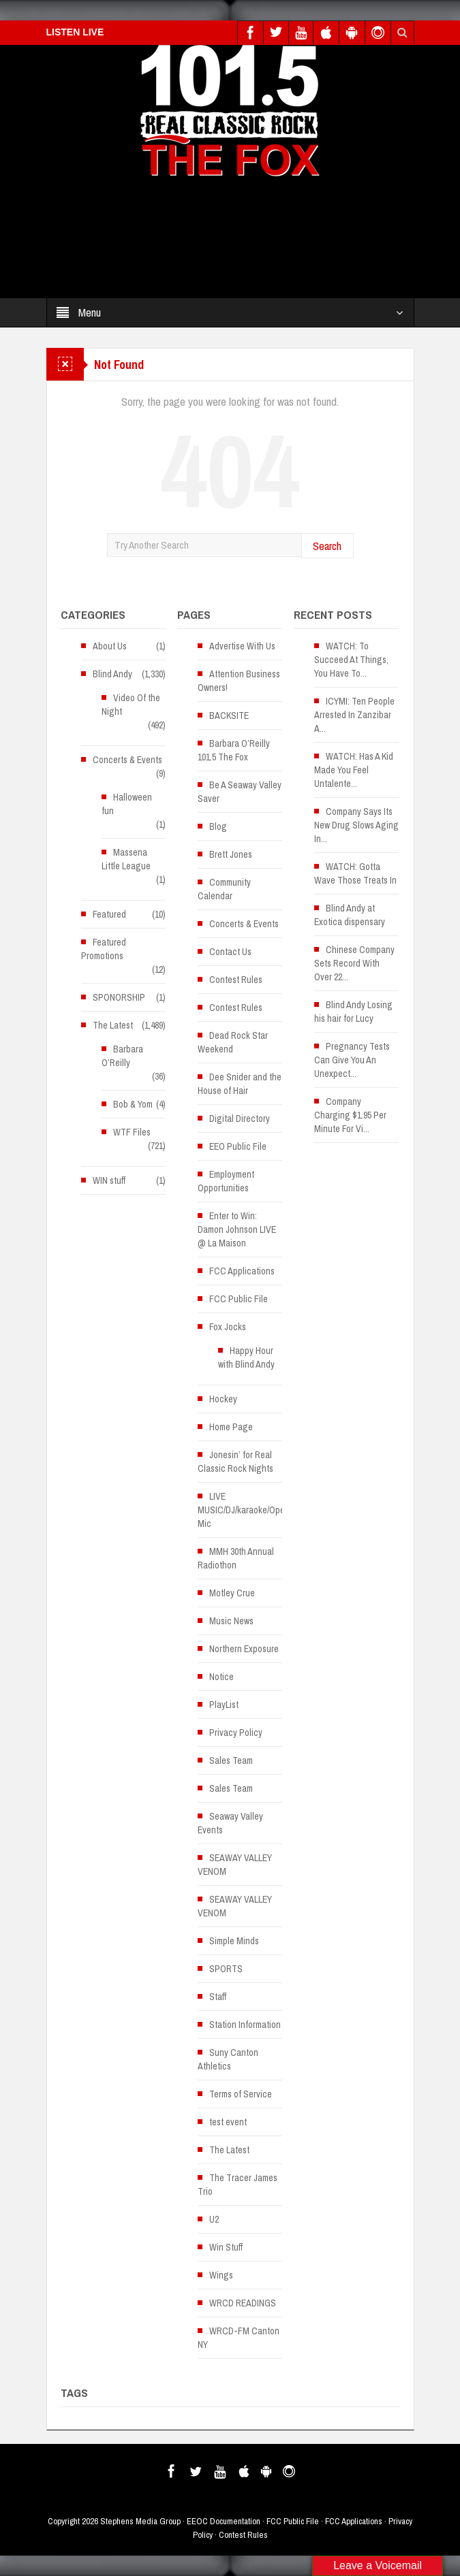  Describe the element at coordinates (226, 1969) in the screenshot. I see `SPORTS` at that location.